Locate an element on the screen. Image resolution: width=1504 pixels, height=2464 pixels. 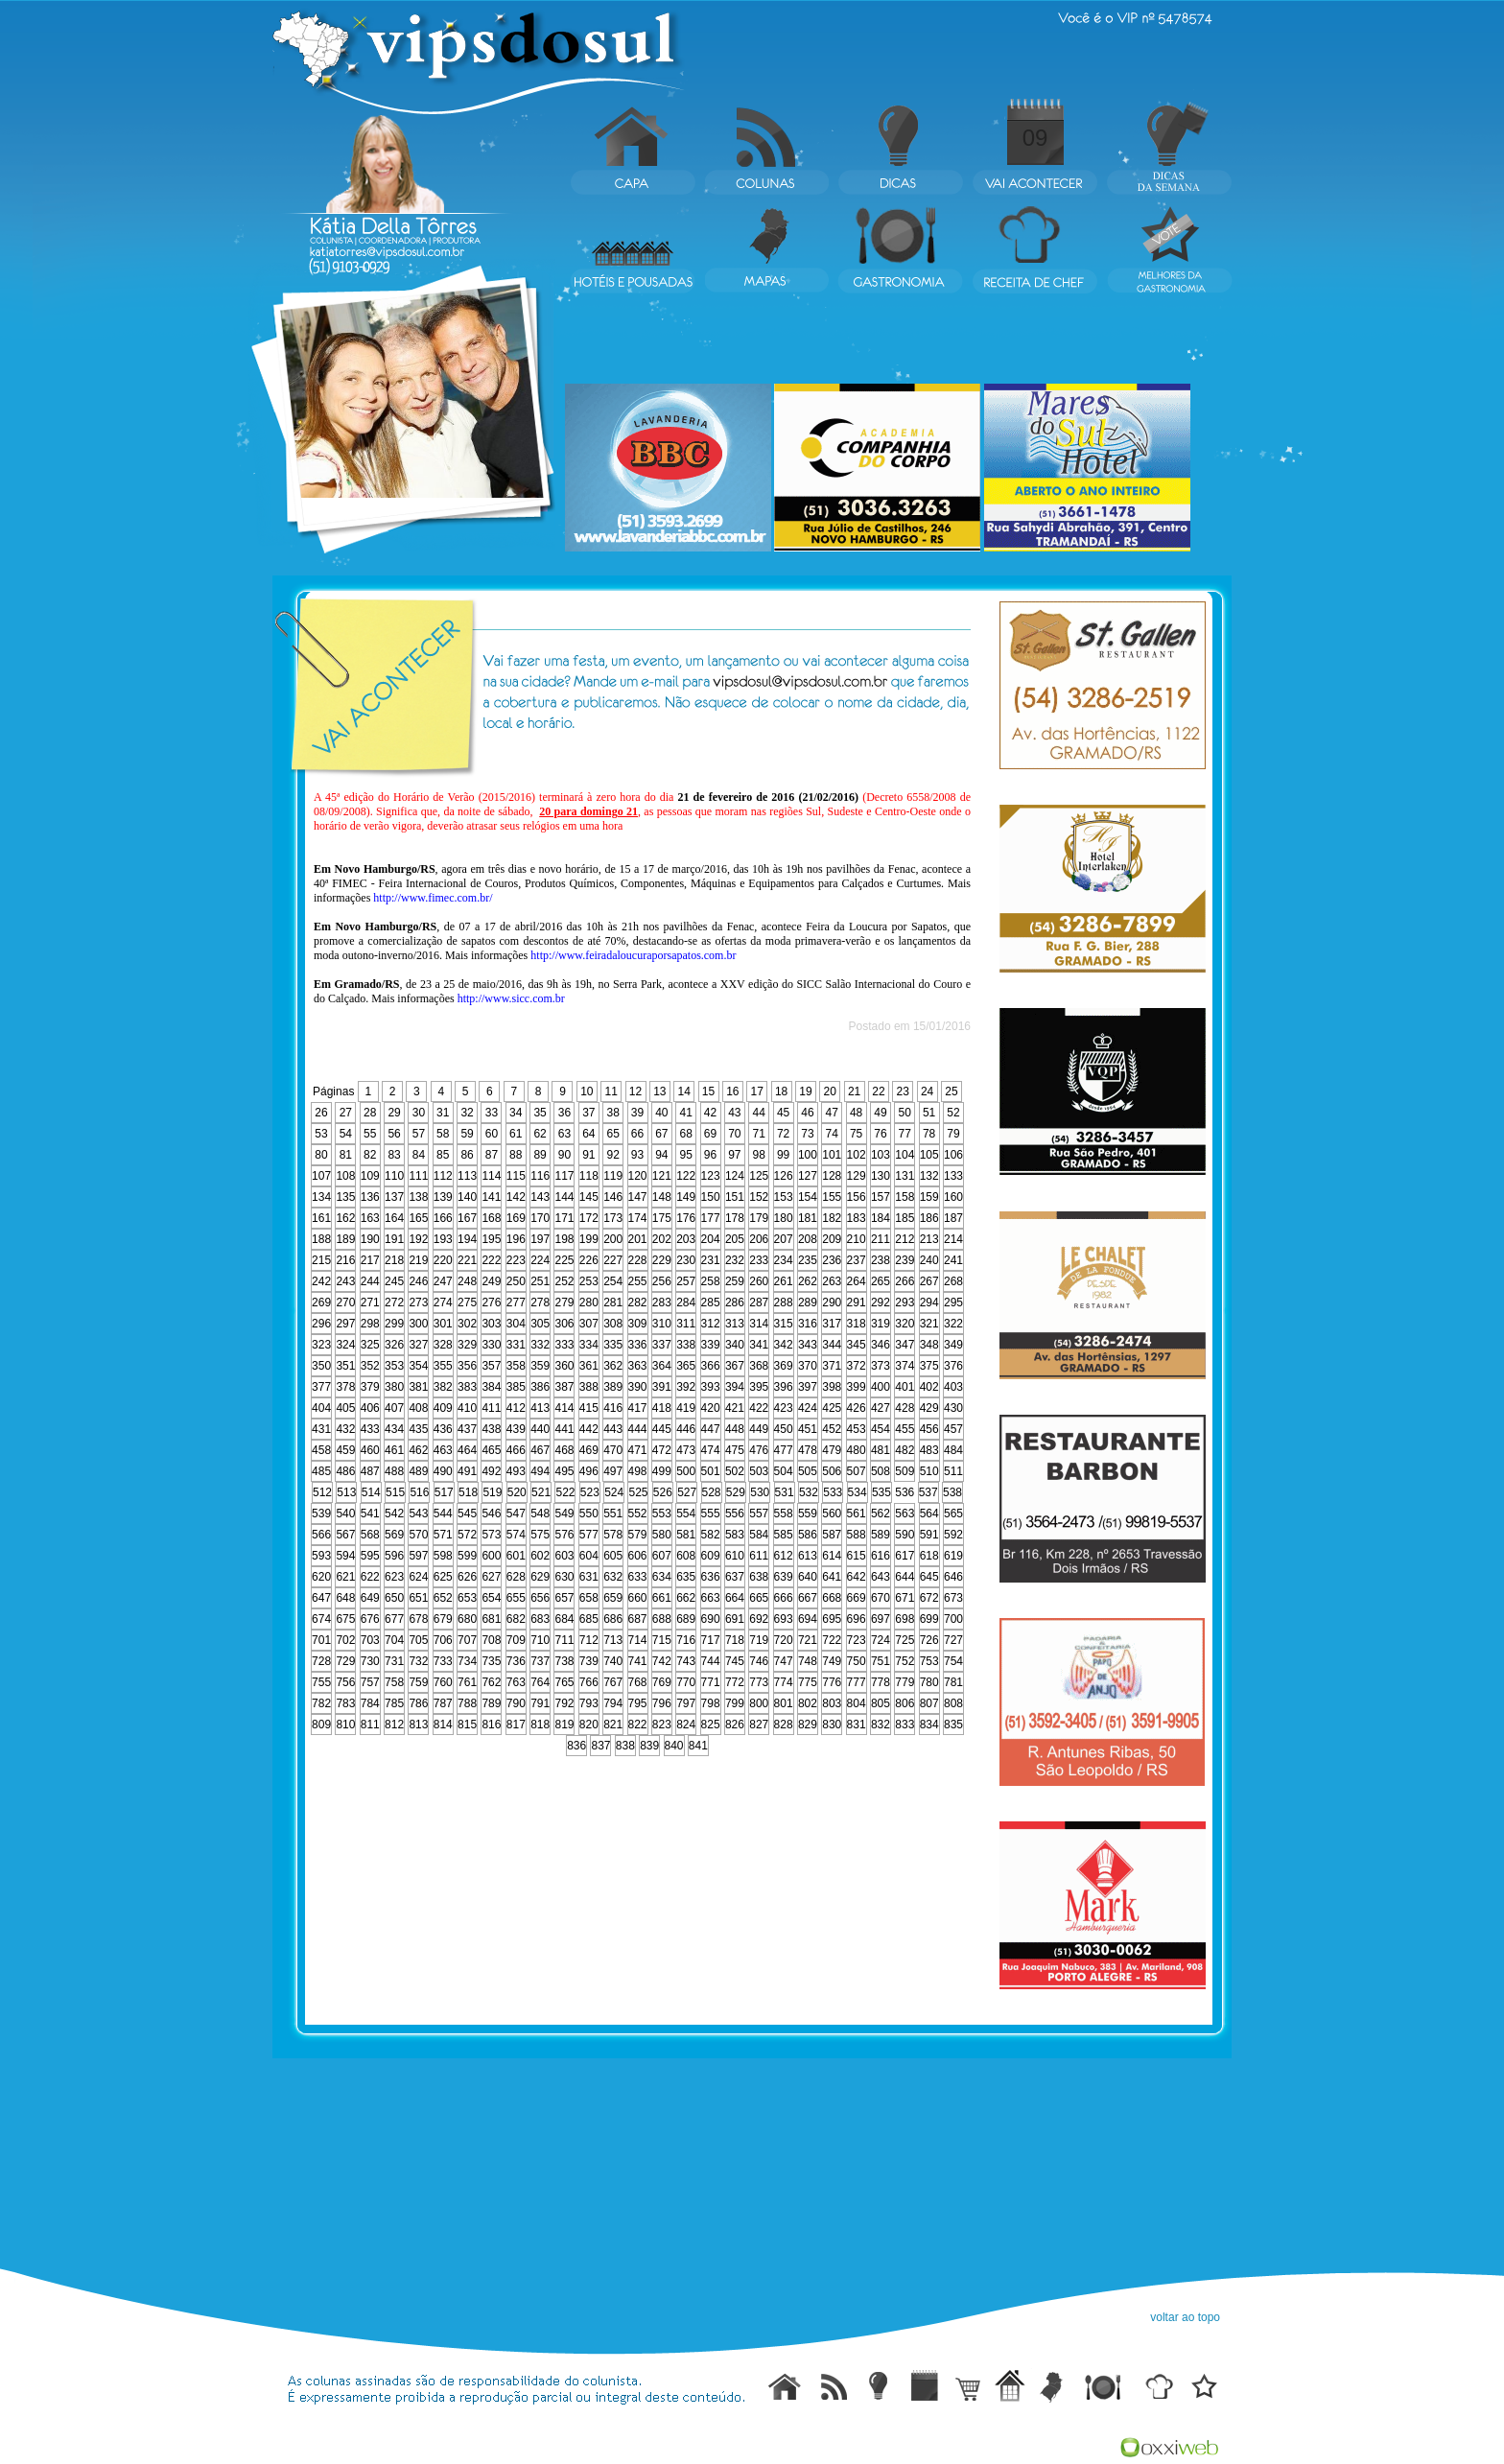
82 is located at coordinates (370, 1155).